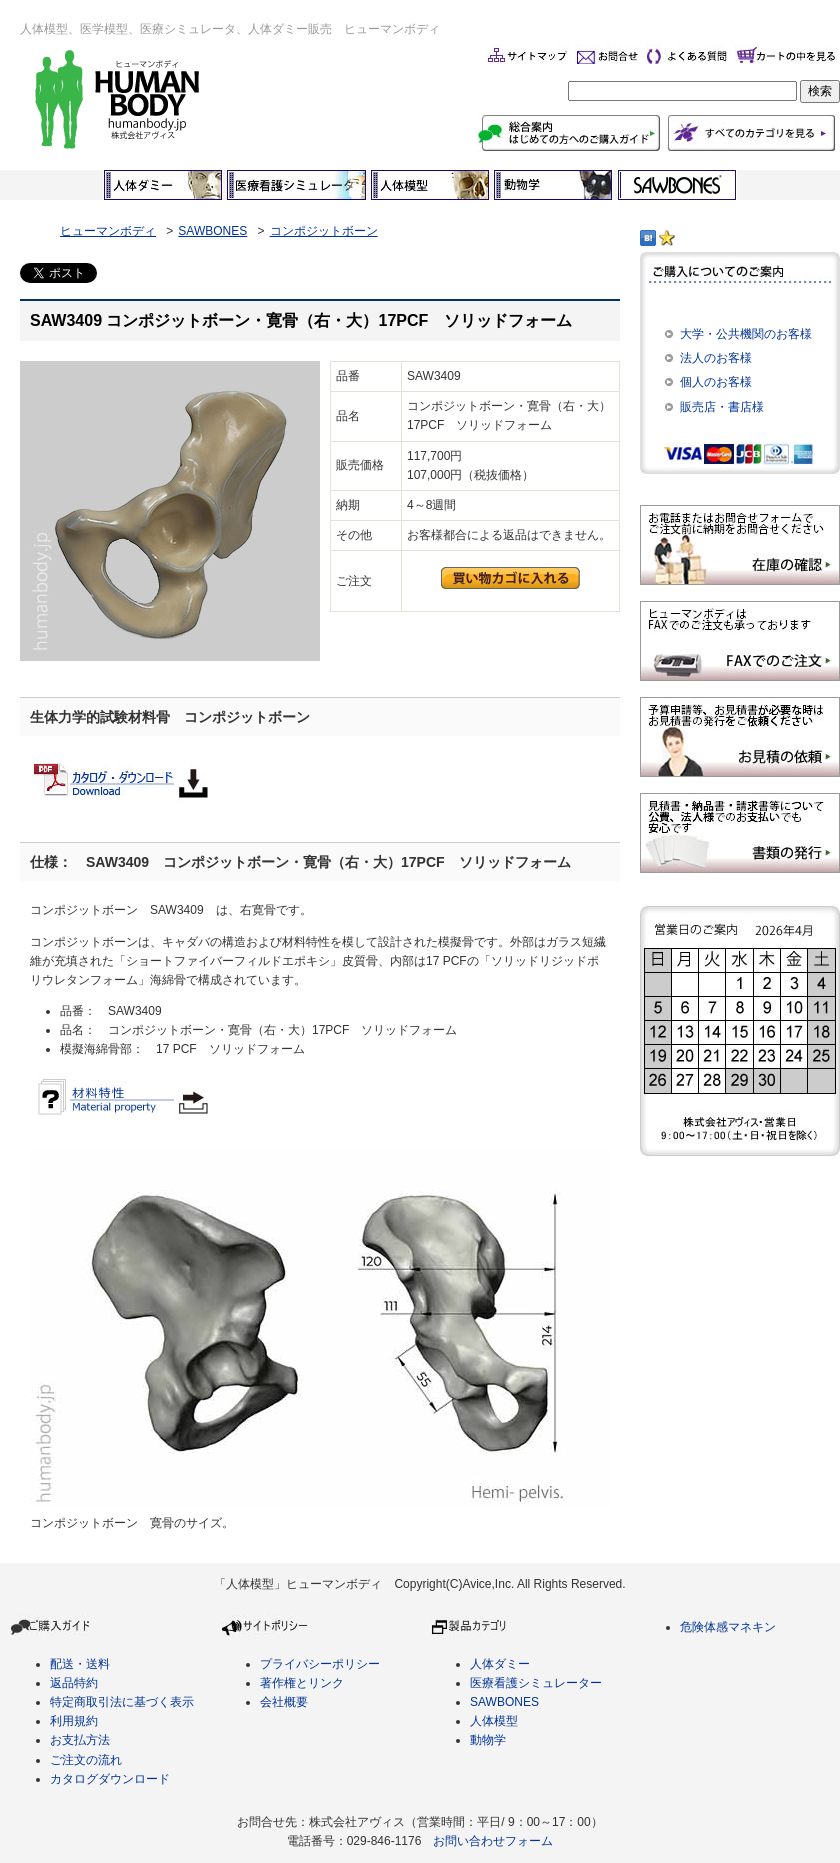  Describe the element at coordinates (284, 1702) in the screenshot. I see `会社概要` at that location.